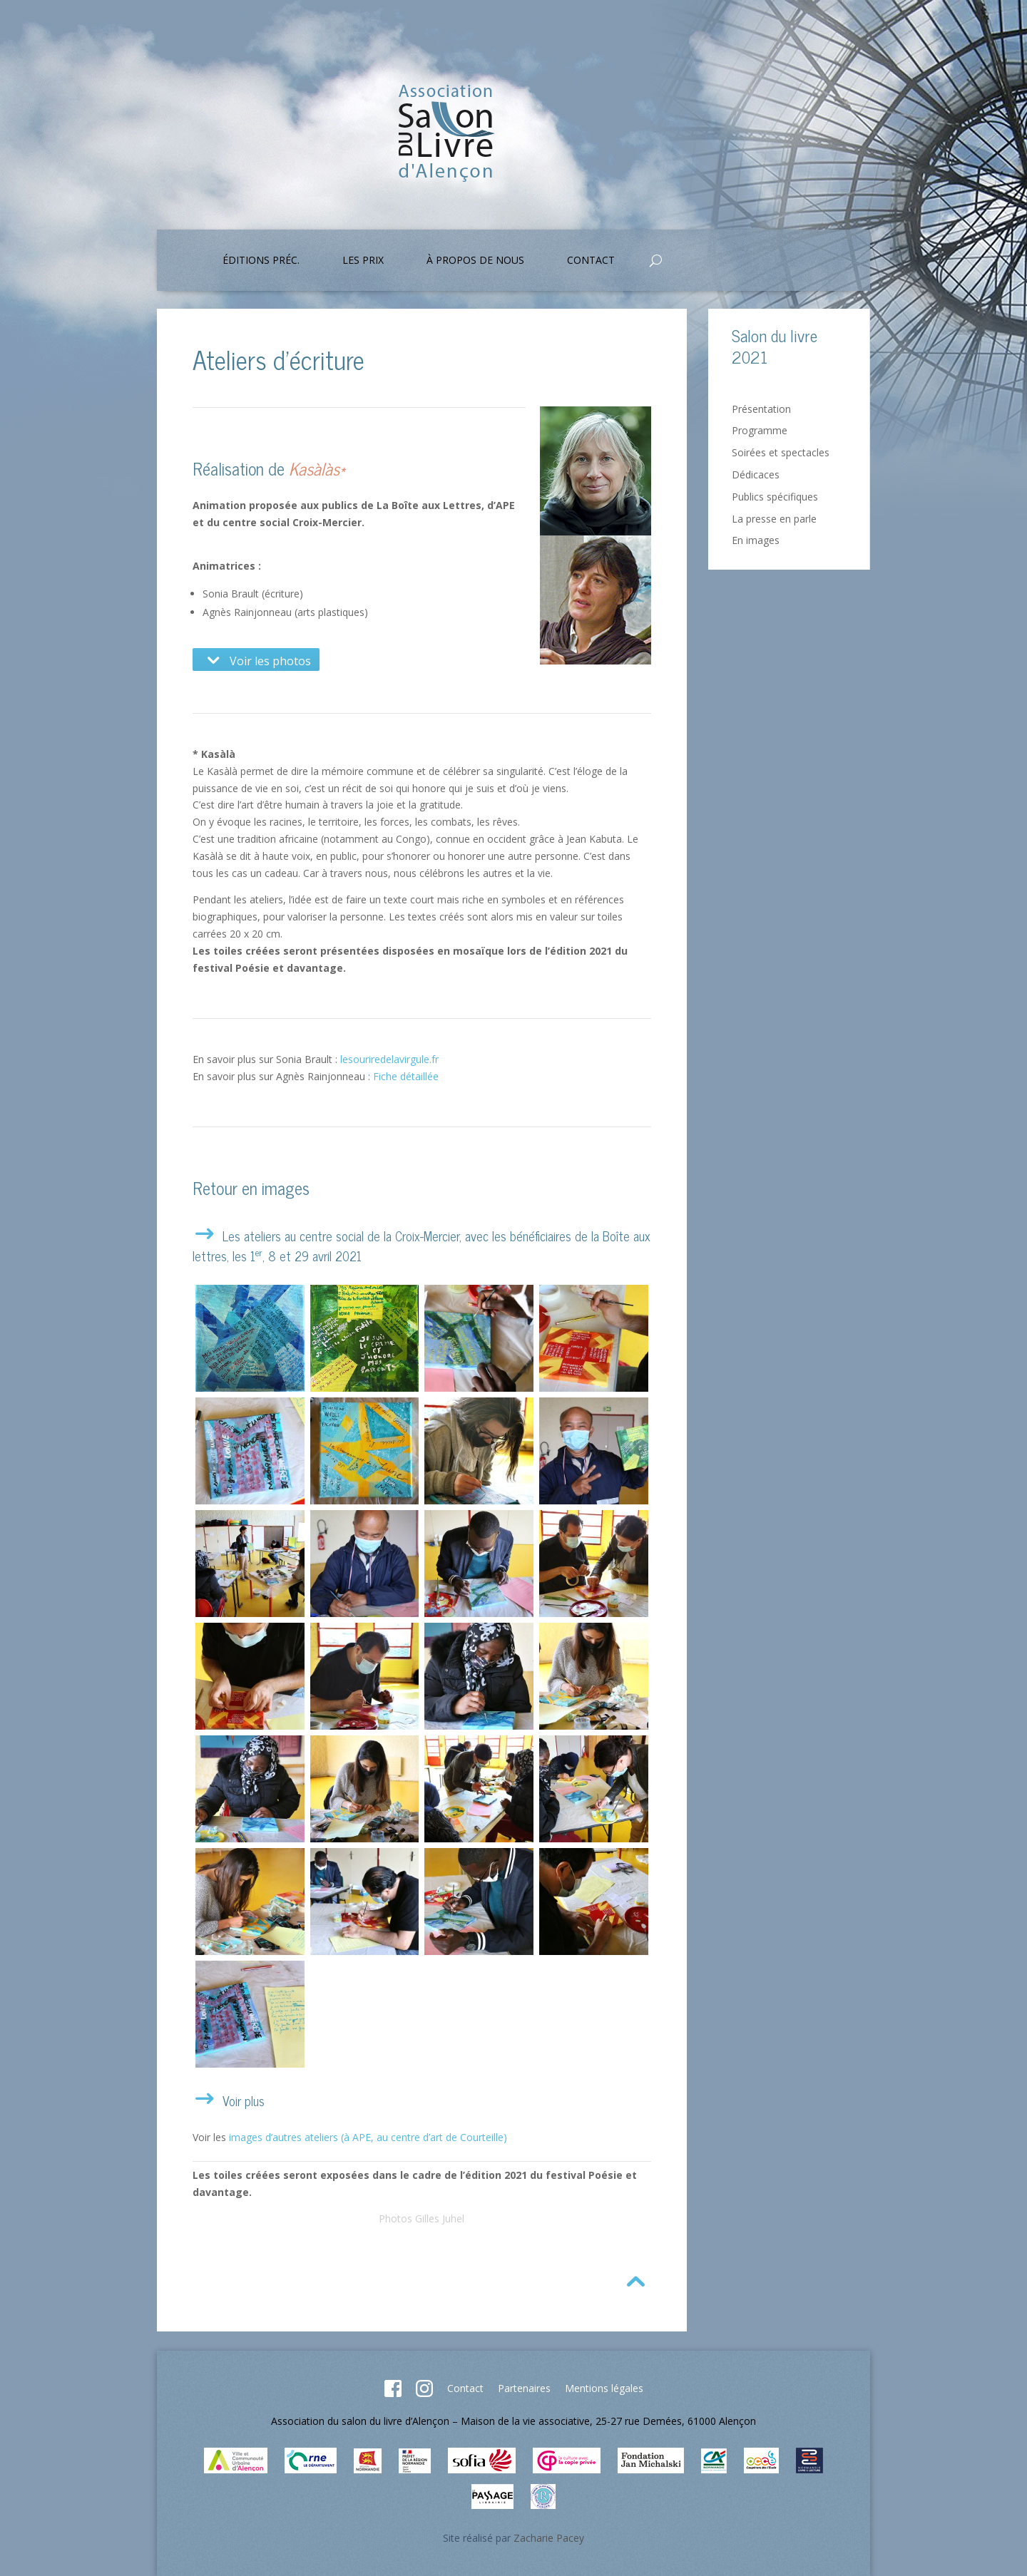  What do you see at coordinates (780, 452) in the screenshot?
I see `Soirées et spectacles` at bounding box center [780, 452].